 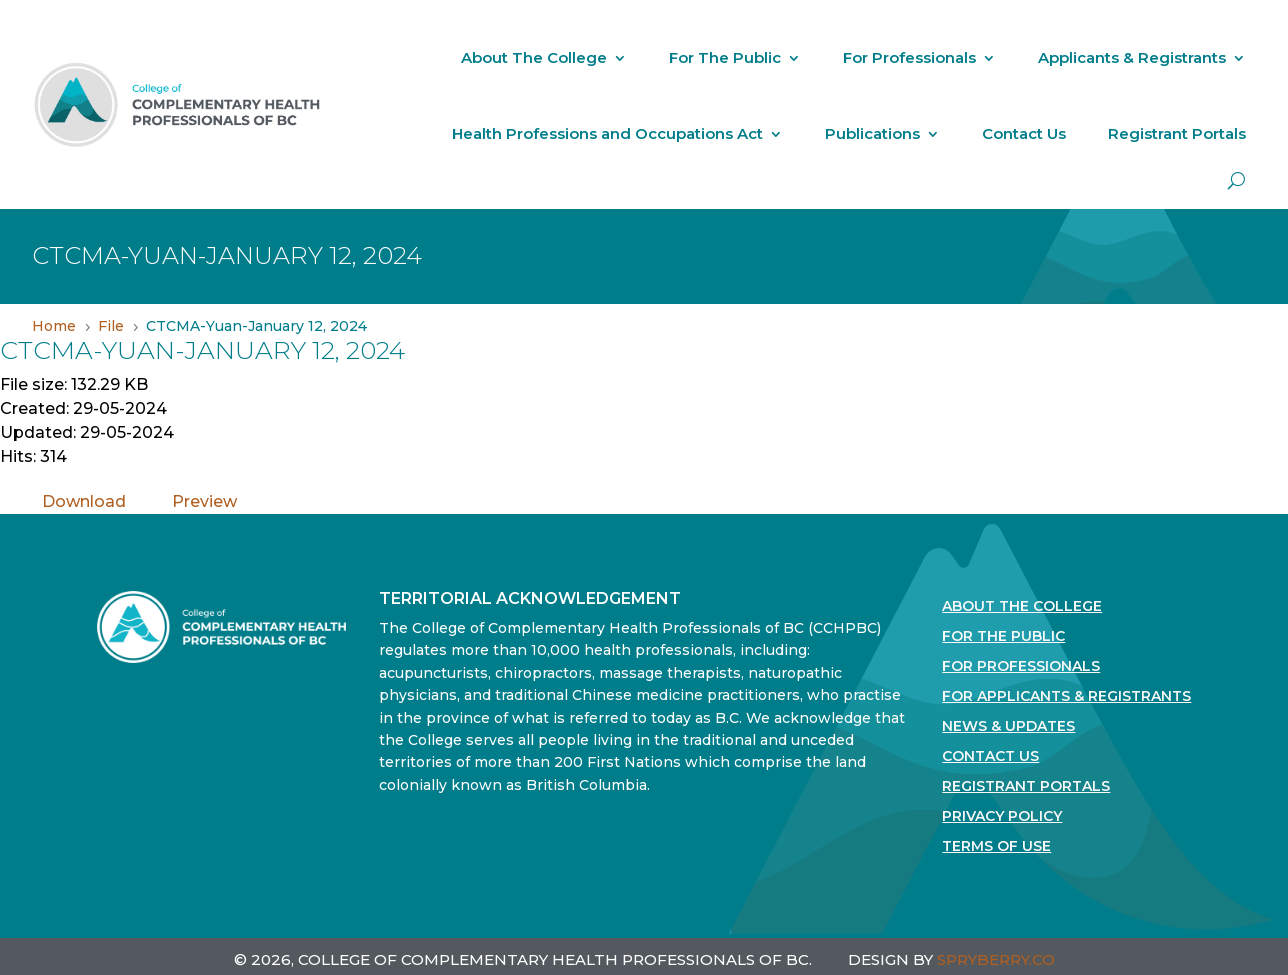 I want to click on [open search], so click(x=1236, y=180).